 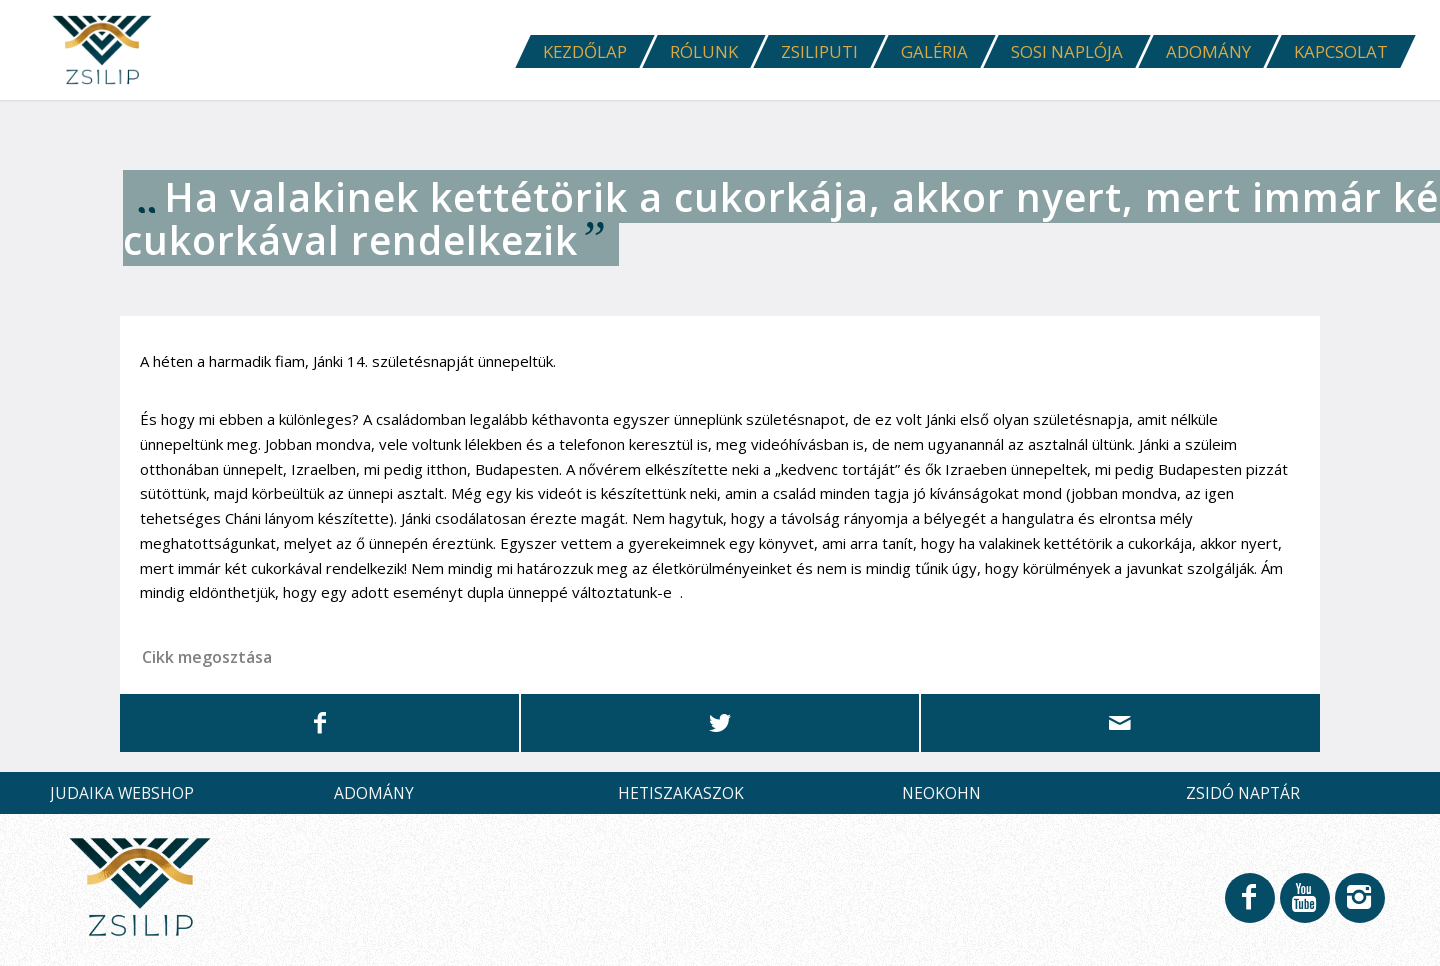 I want to click on ZSIDÓ NAPTÁR, so click(x=1243, y=793).